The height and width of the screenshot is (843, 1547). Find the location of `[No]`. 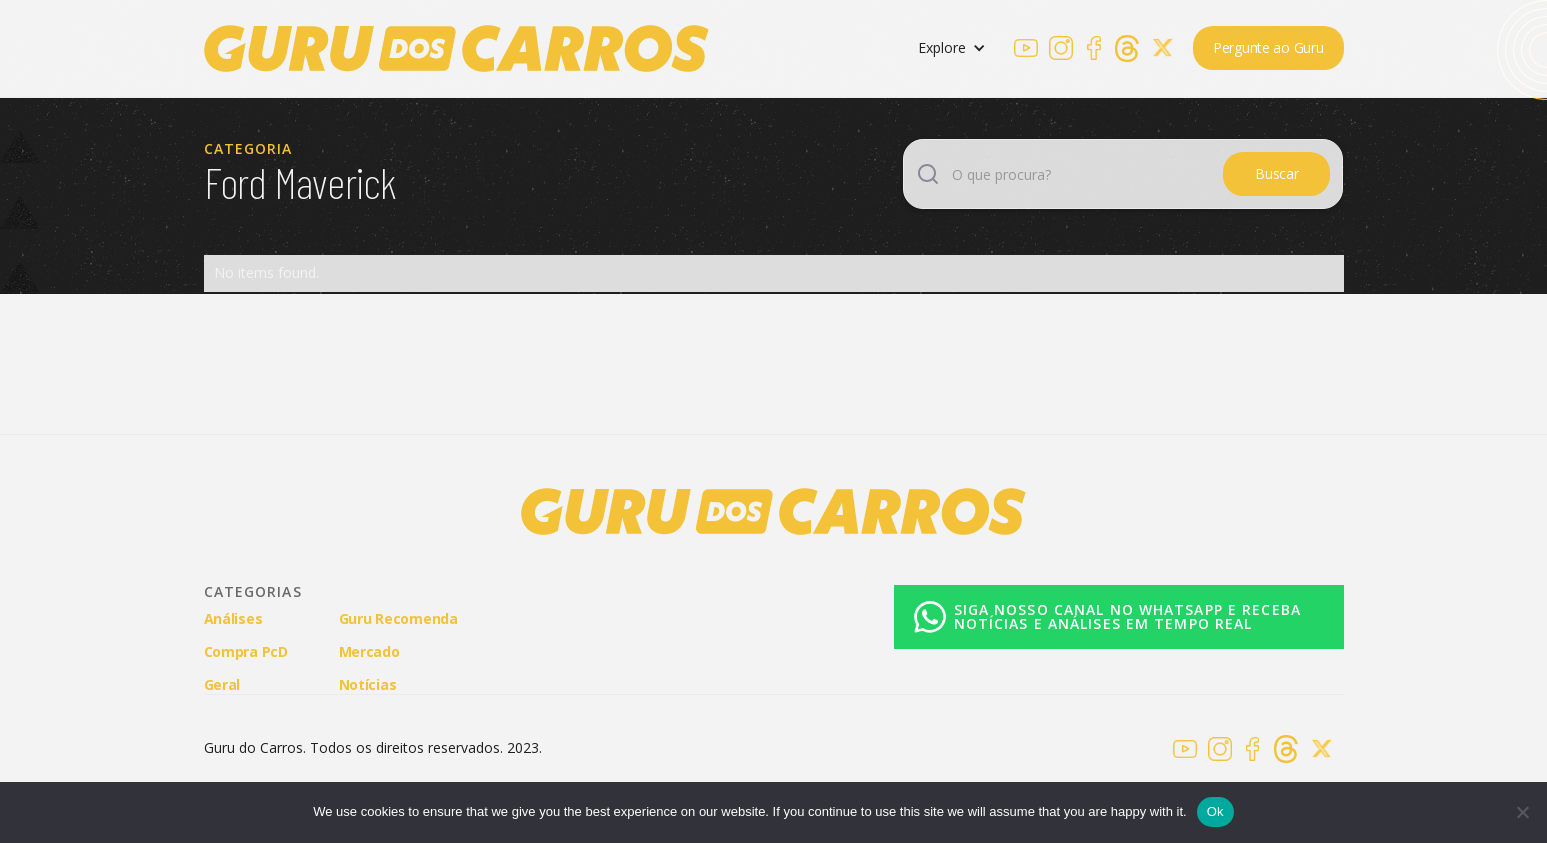

[No] is located at coordinates (1522, 812).